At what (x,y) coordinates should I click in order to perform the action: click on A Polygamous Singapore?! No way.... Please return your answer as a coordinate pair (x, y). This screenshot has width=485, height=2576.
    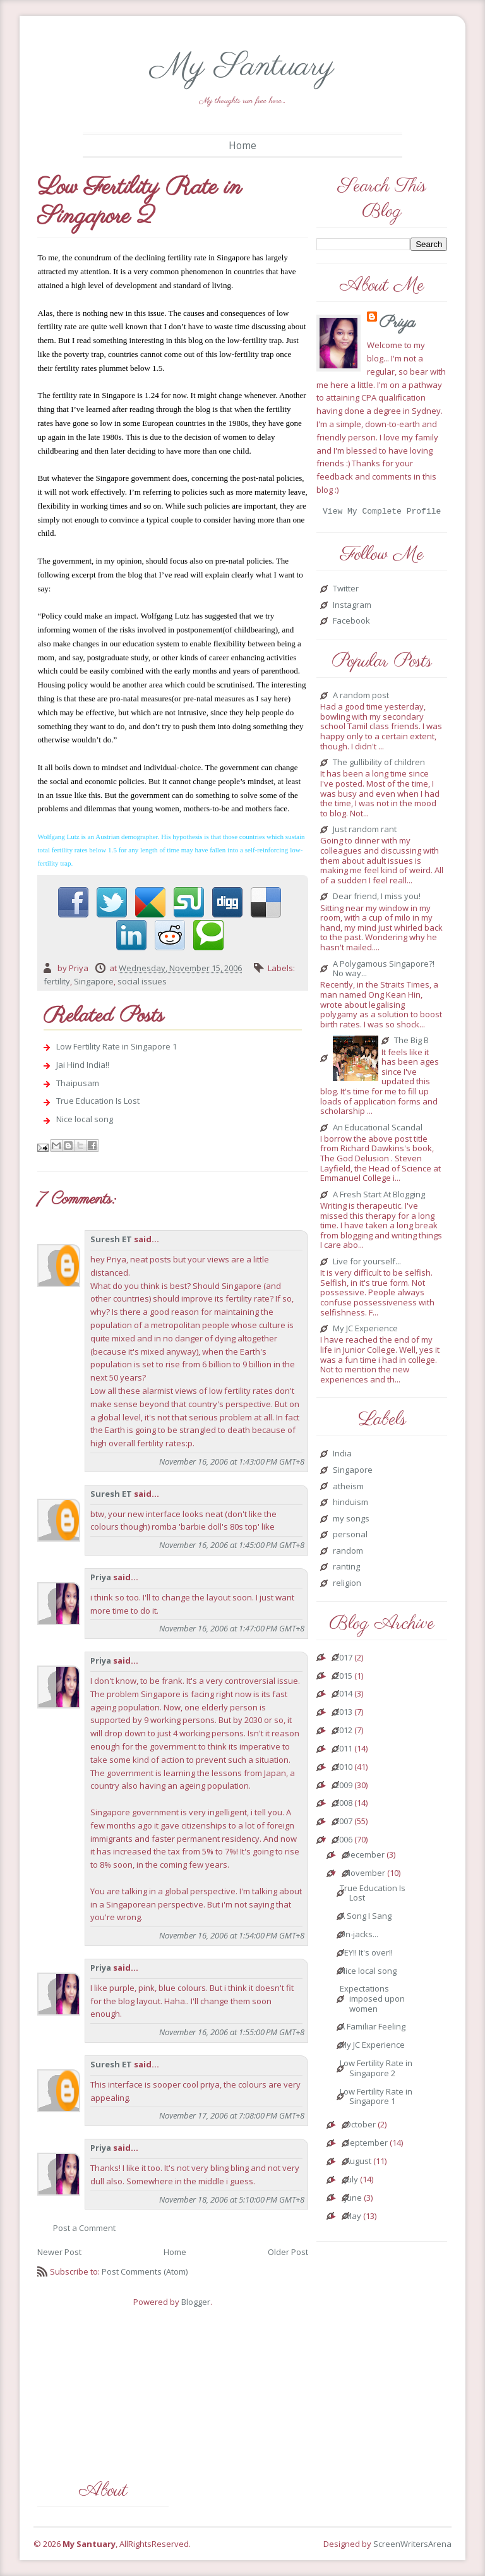
    Looking at the image, I should click on (383, 971).